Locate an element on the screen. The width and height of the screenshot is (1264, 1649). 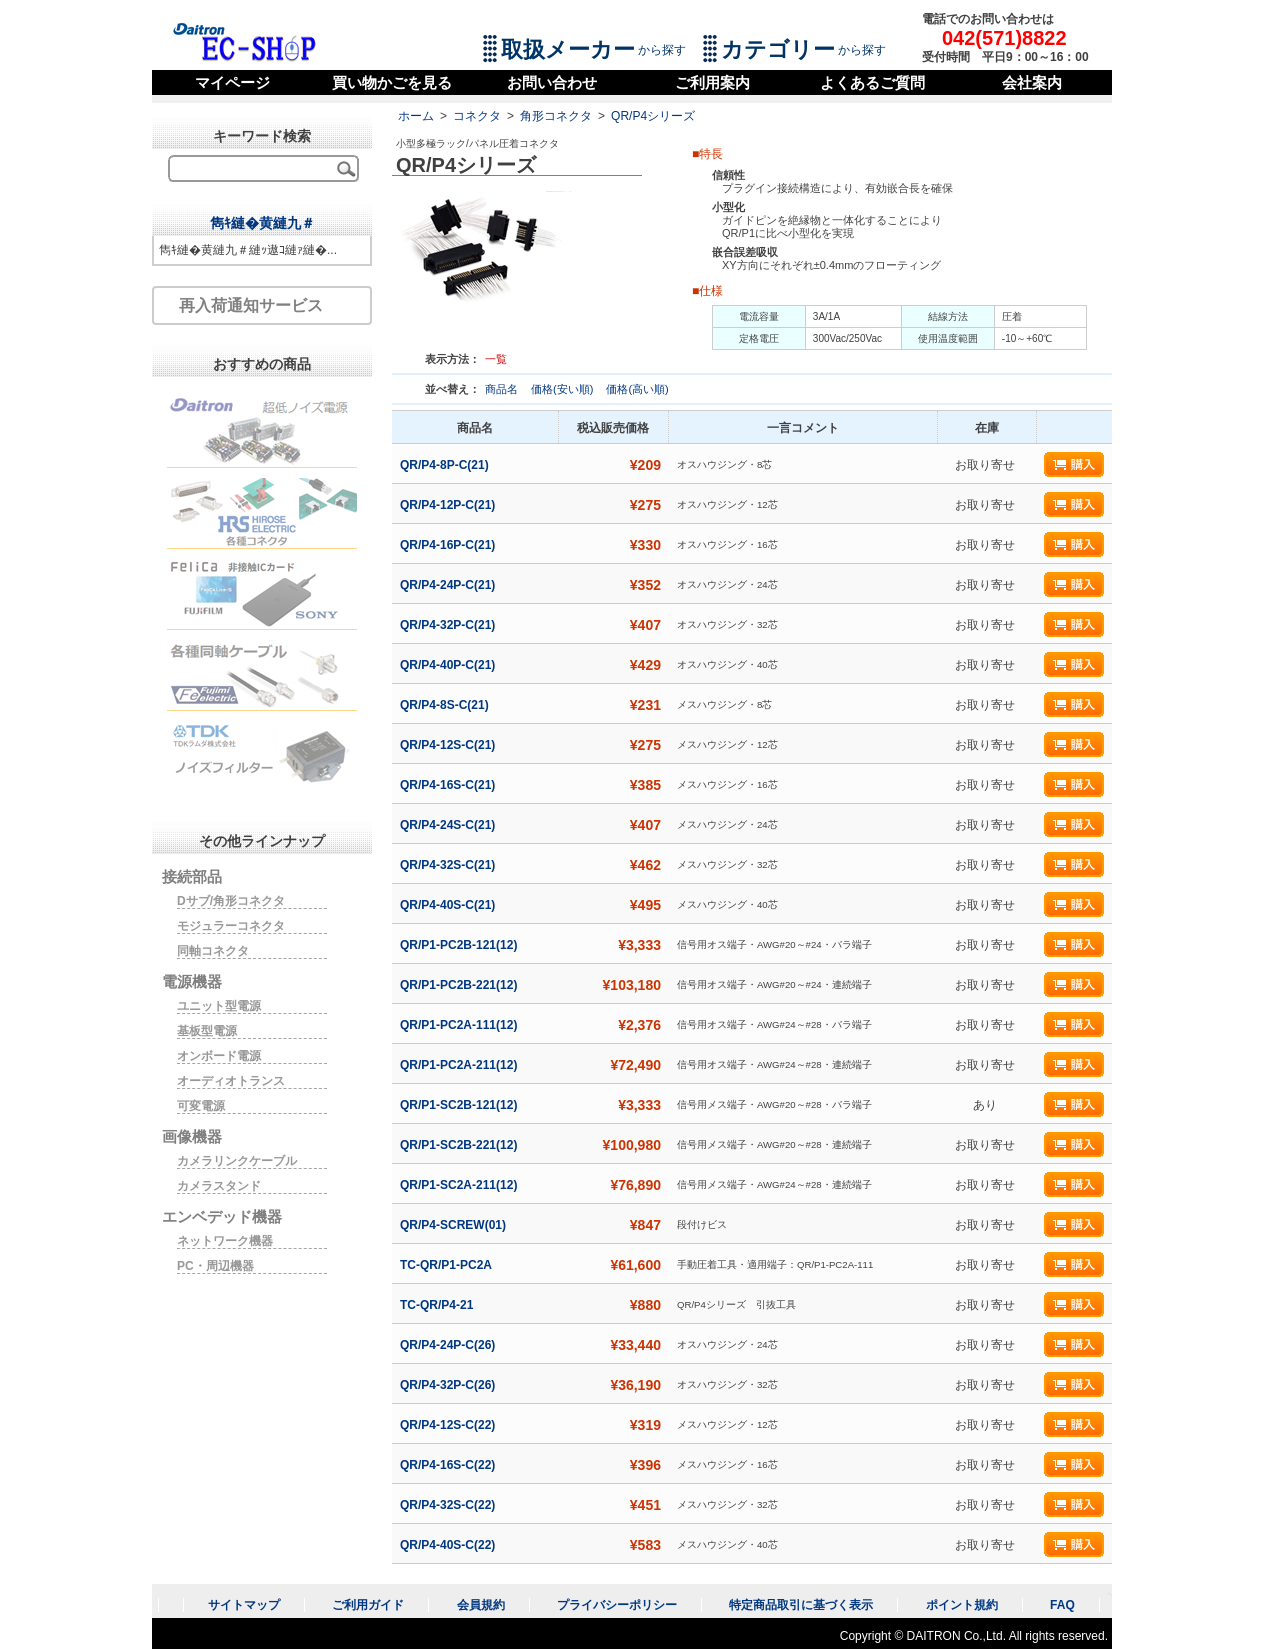
QR/P4-32P-C(21) is located at coordinates (449, 625).